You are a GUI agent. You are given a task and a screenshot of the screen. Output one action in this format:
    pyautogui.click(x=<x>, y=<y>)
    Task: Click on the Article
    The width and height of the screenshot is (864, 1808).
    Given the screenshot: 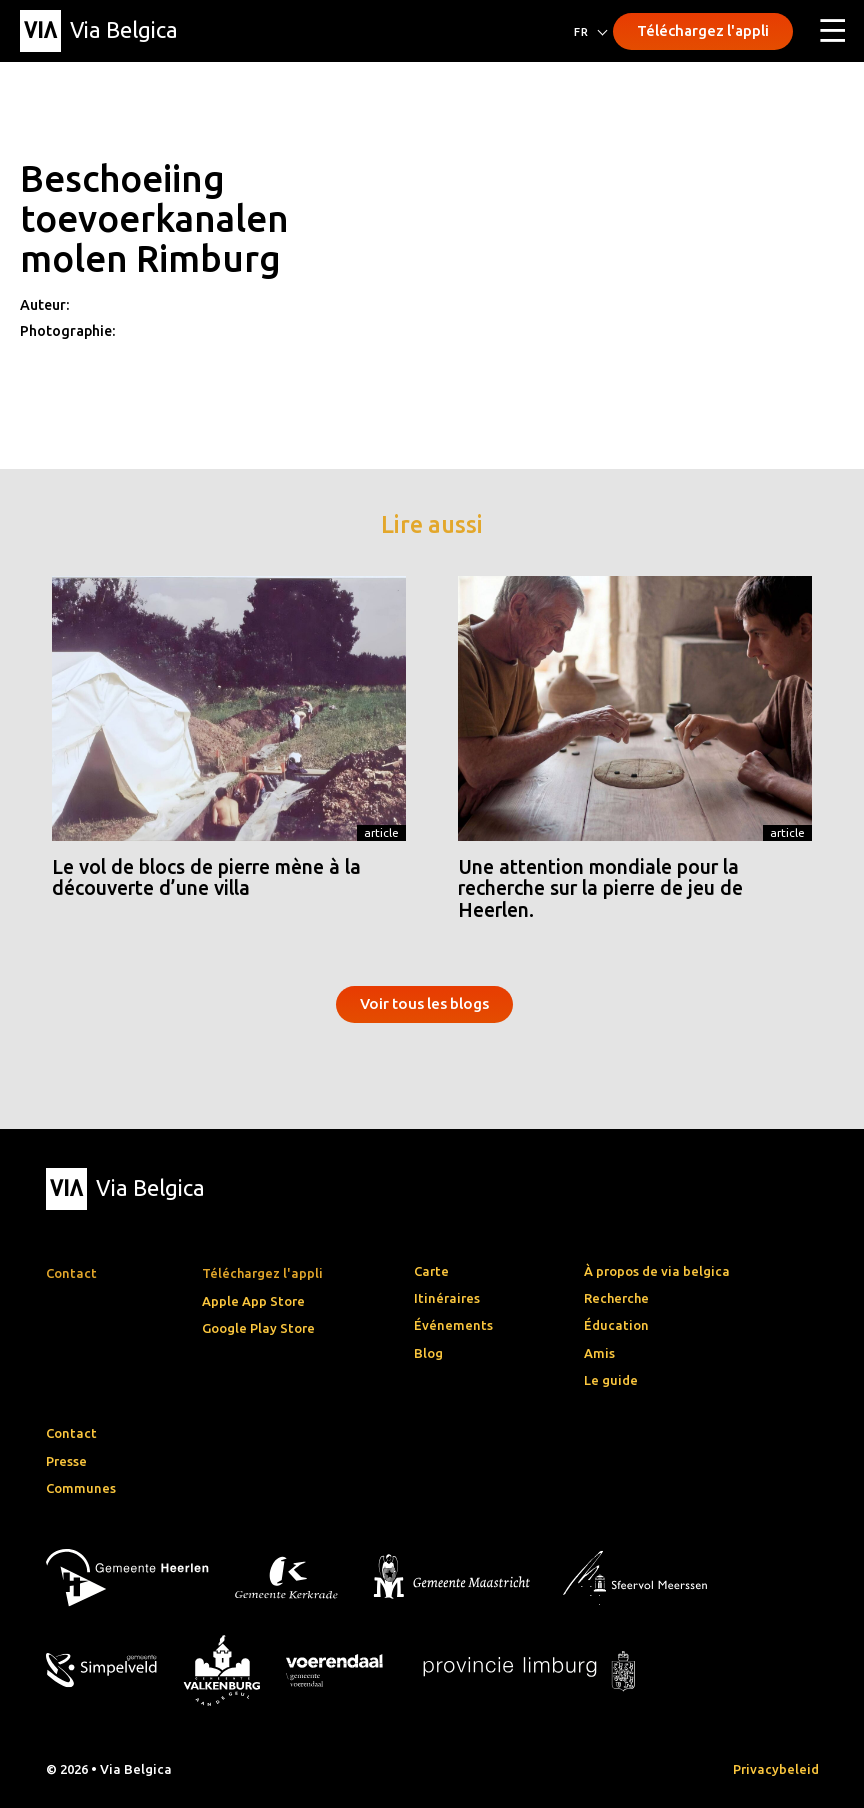 What is the action you would take?
    pyautogui.click(x=381, y=832)
    